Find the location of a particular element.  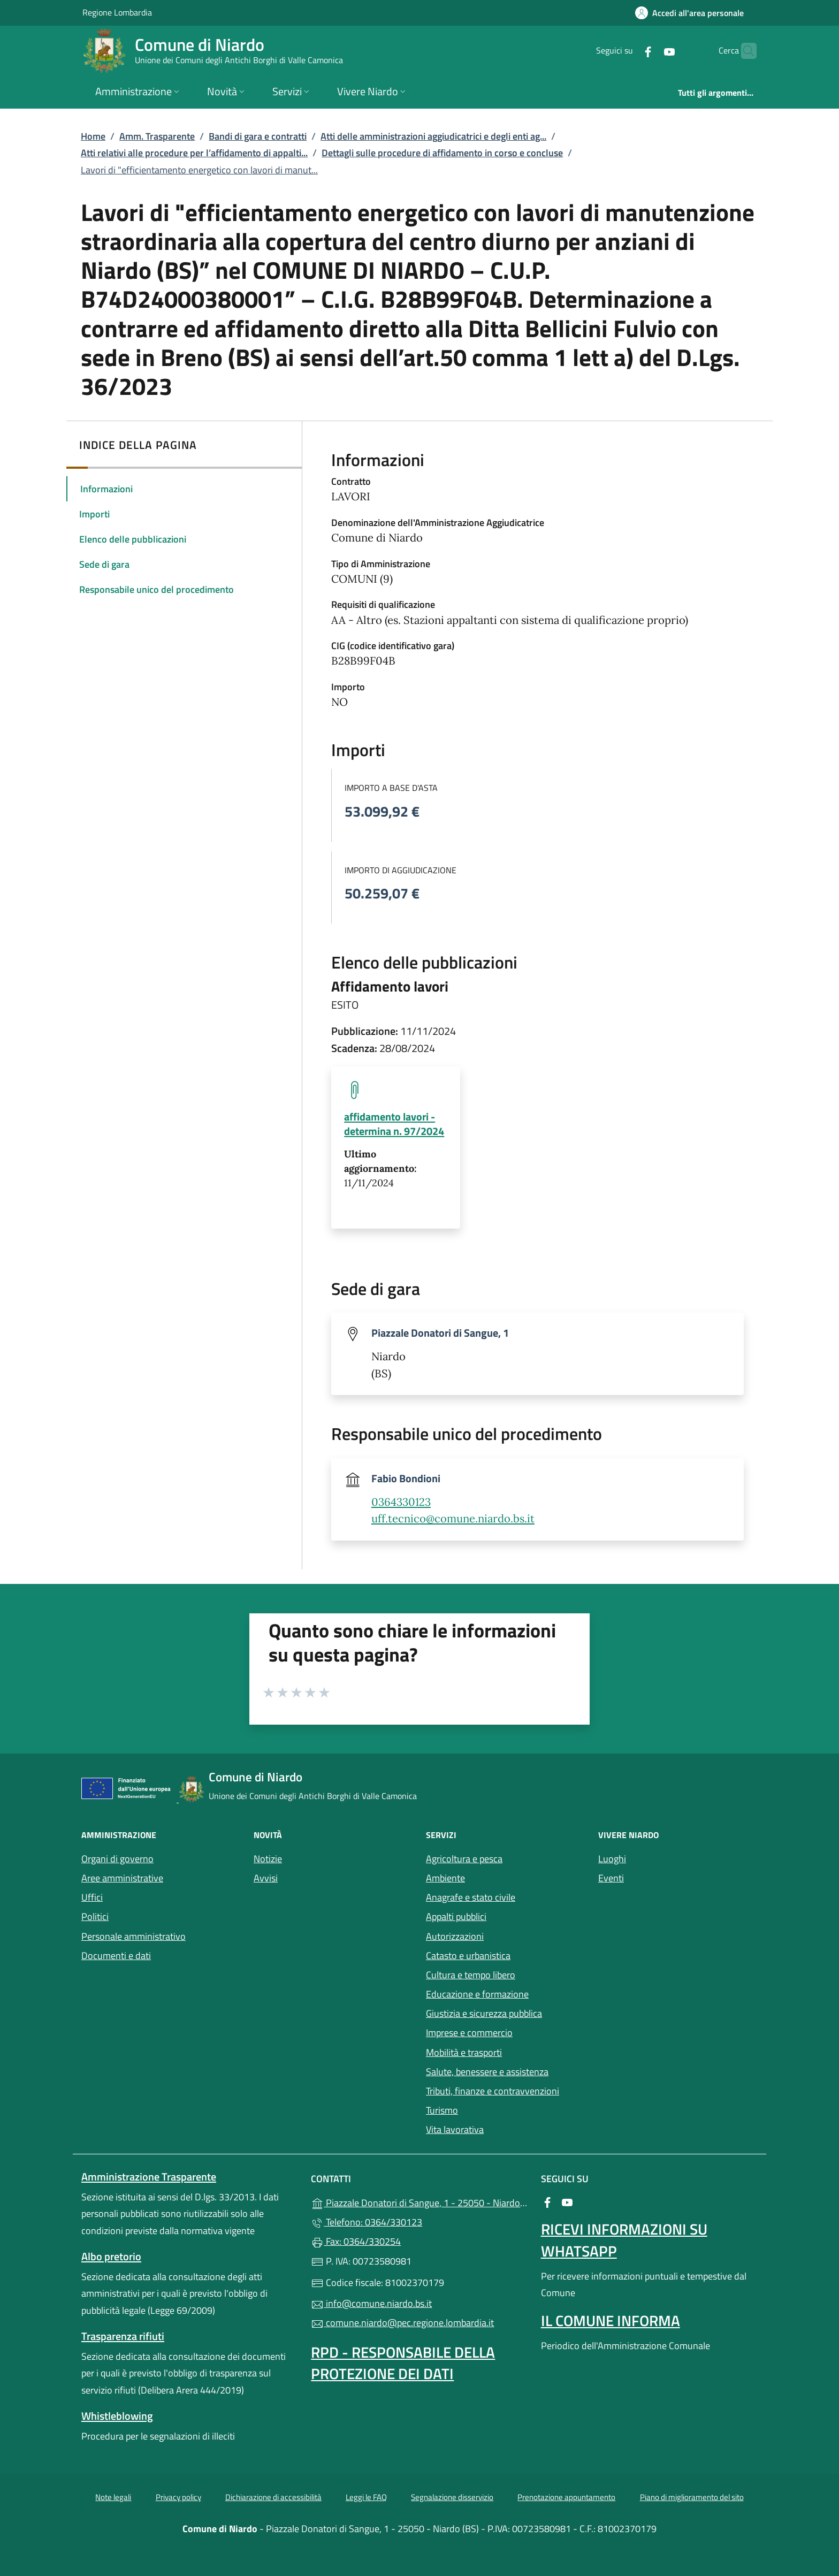

Personale amministrativo is located at coordinates (133, 1936).